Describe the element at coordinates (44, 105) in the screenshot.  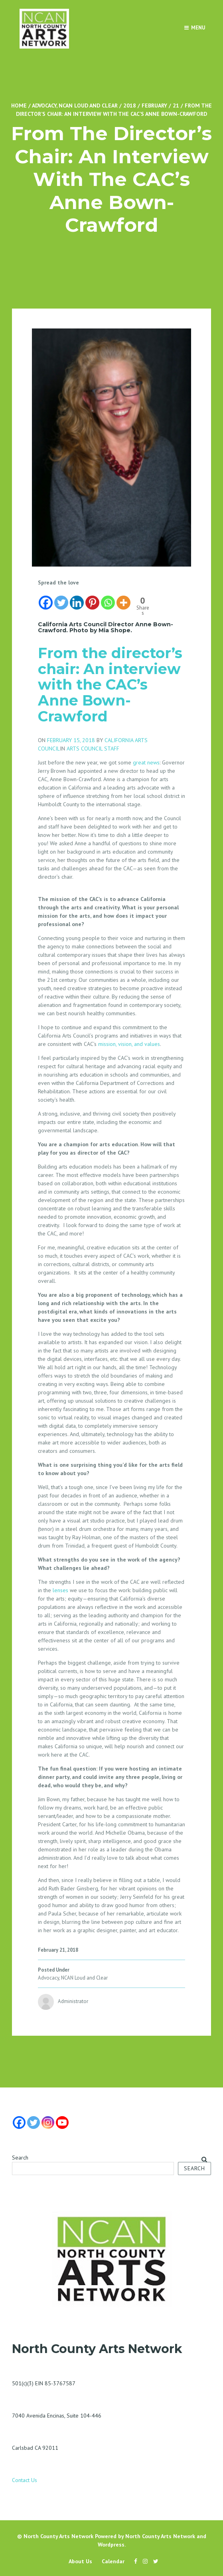
I see `Advocacy` at that location.